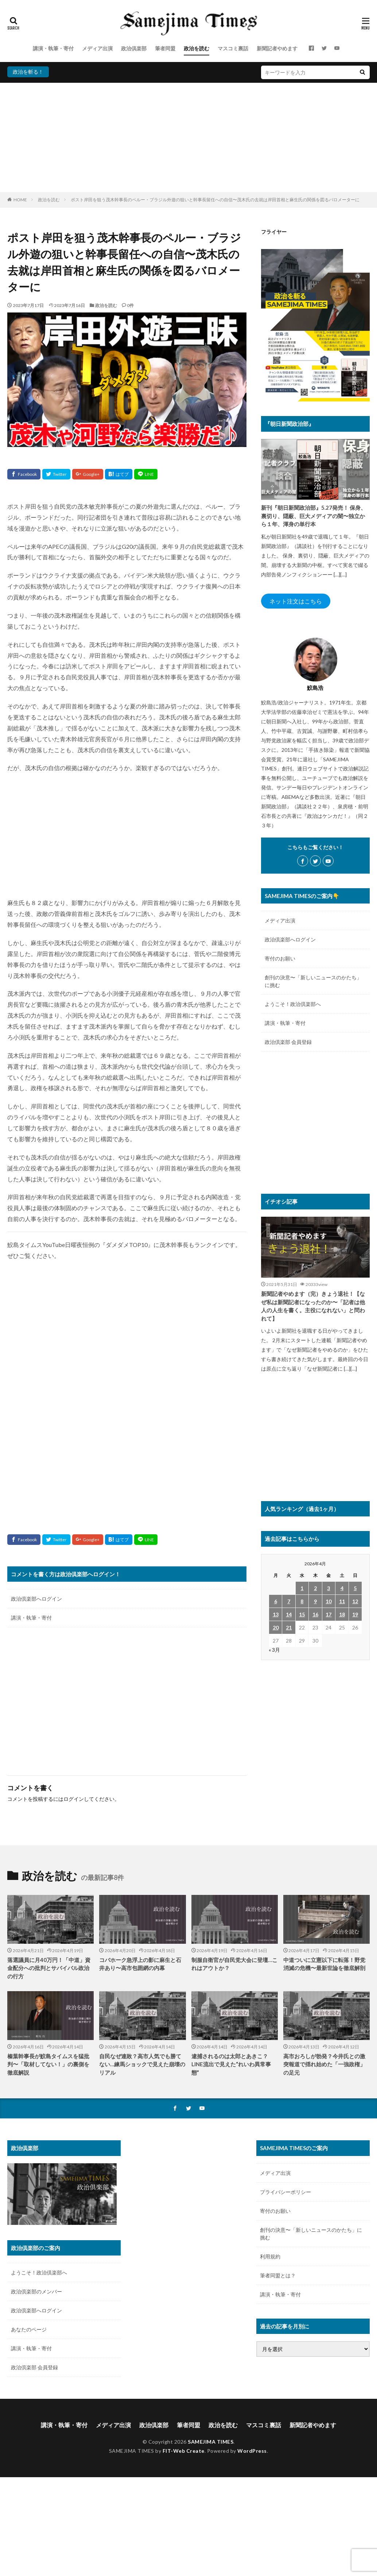 The image size is (377, 2576). What do you see at coordinates (252, 2451) in the screenshot?
I see `WordPress` at bounding box center [252, 2451].